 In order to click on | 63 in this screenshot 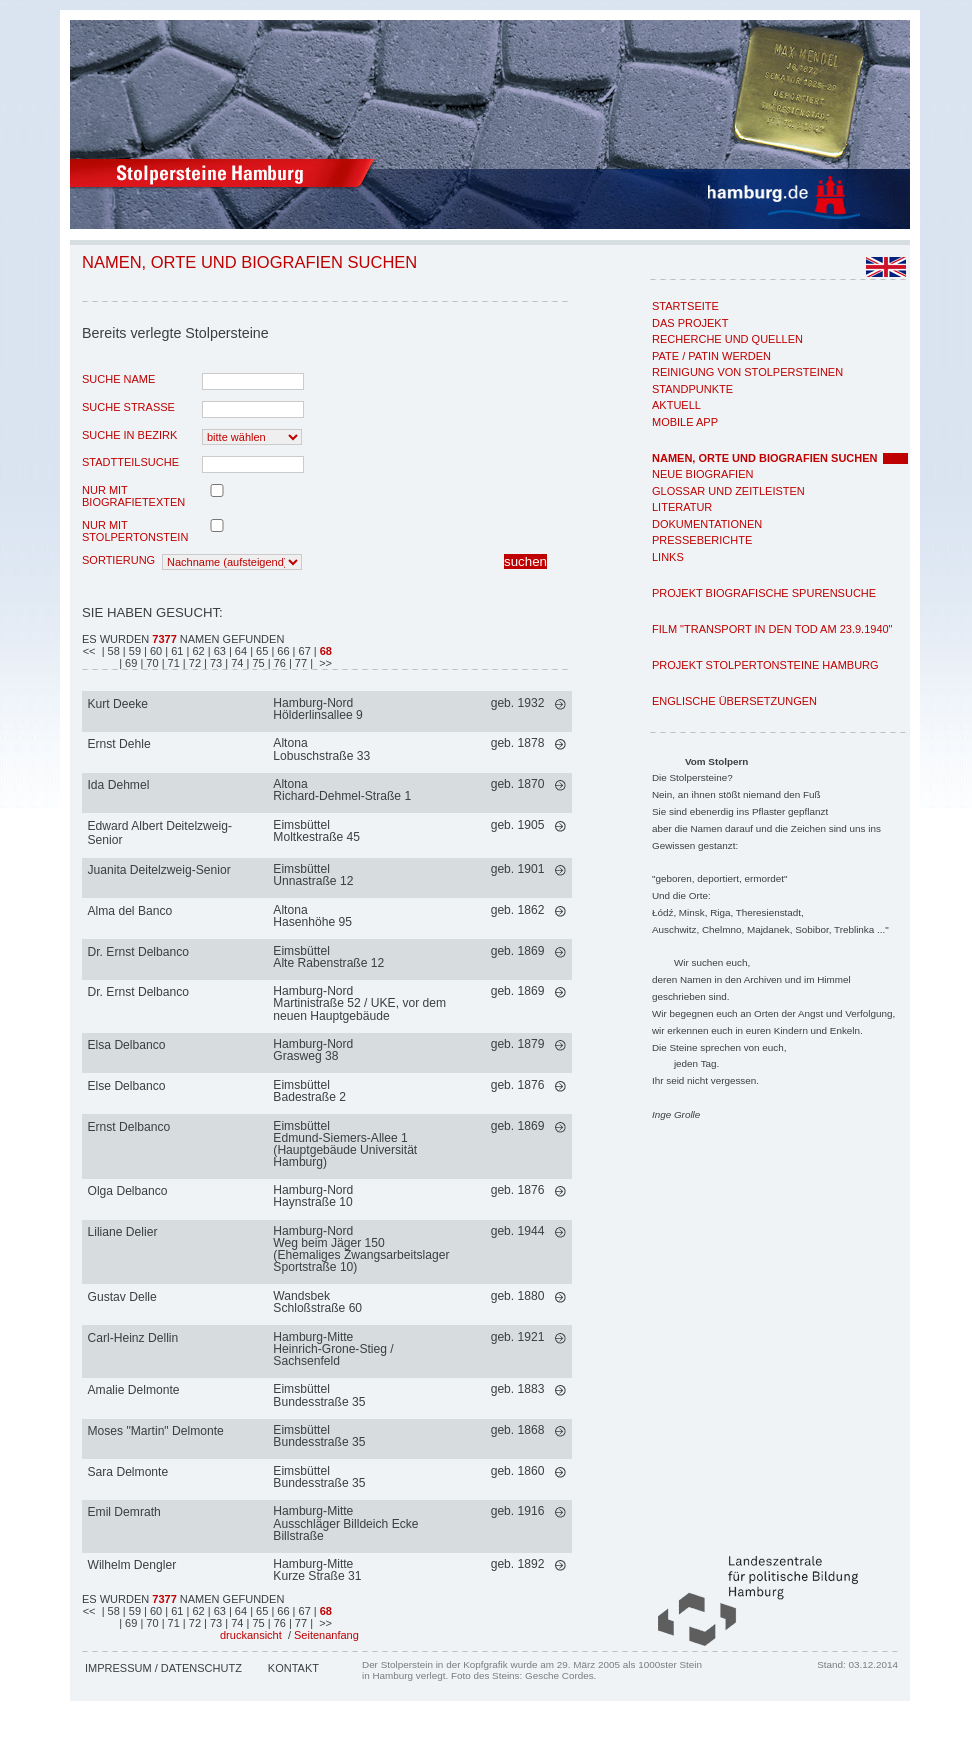, I will do `click(218, 651)`.